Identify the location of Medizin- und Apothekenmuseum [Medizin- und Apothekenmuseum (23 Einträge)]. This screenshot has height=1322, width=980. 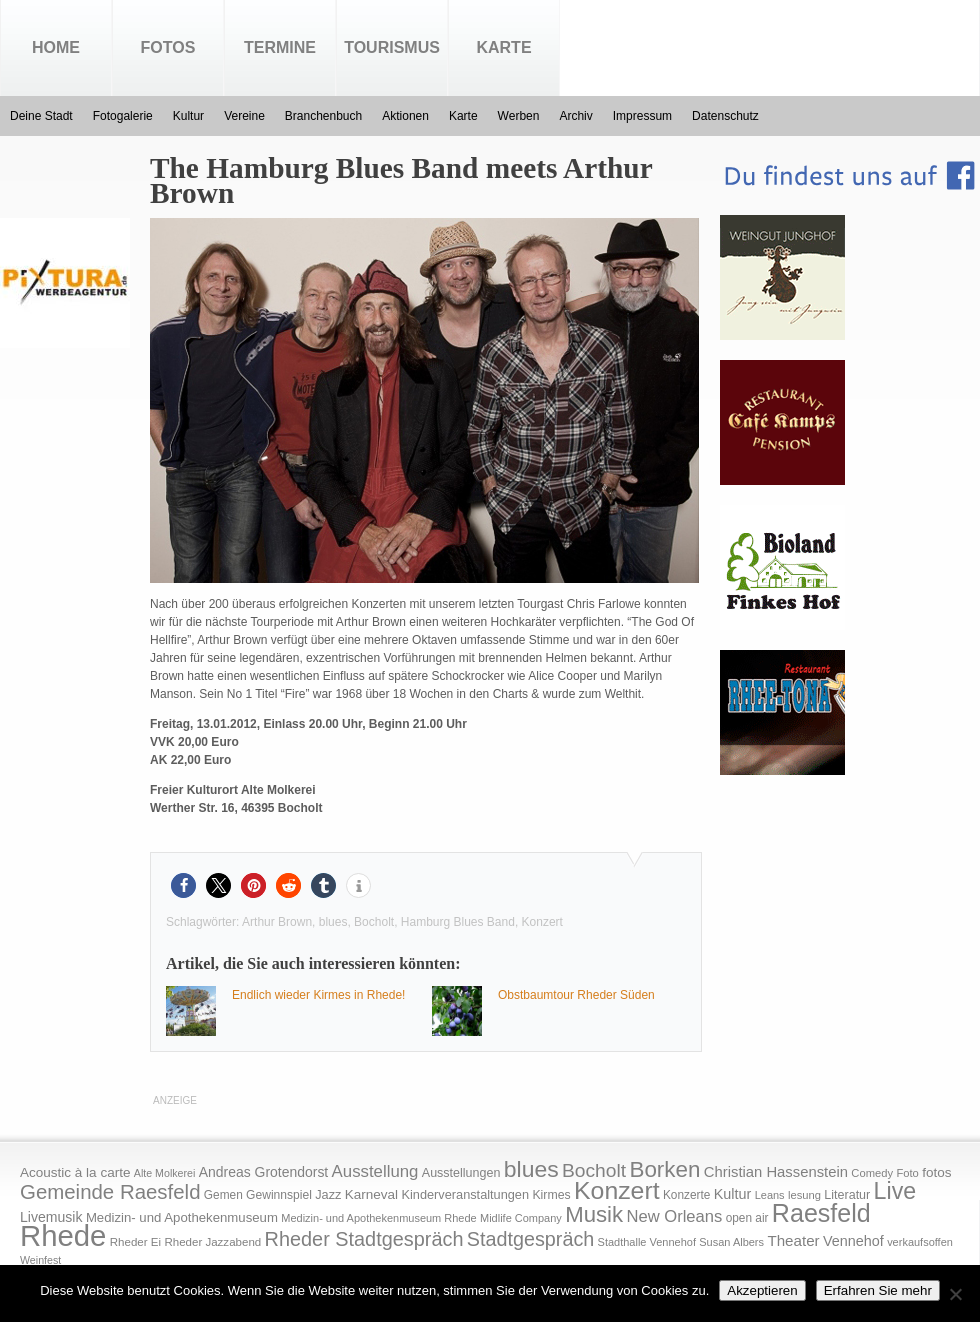
(182, 1217).